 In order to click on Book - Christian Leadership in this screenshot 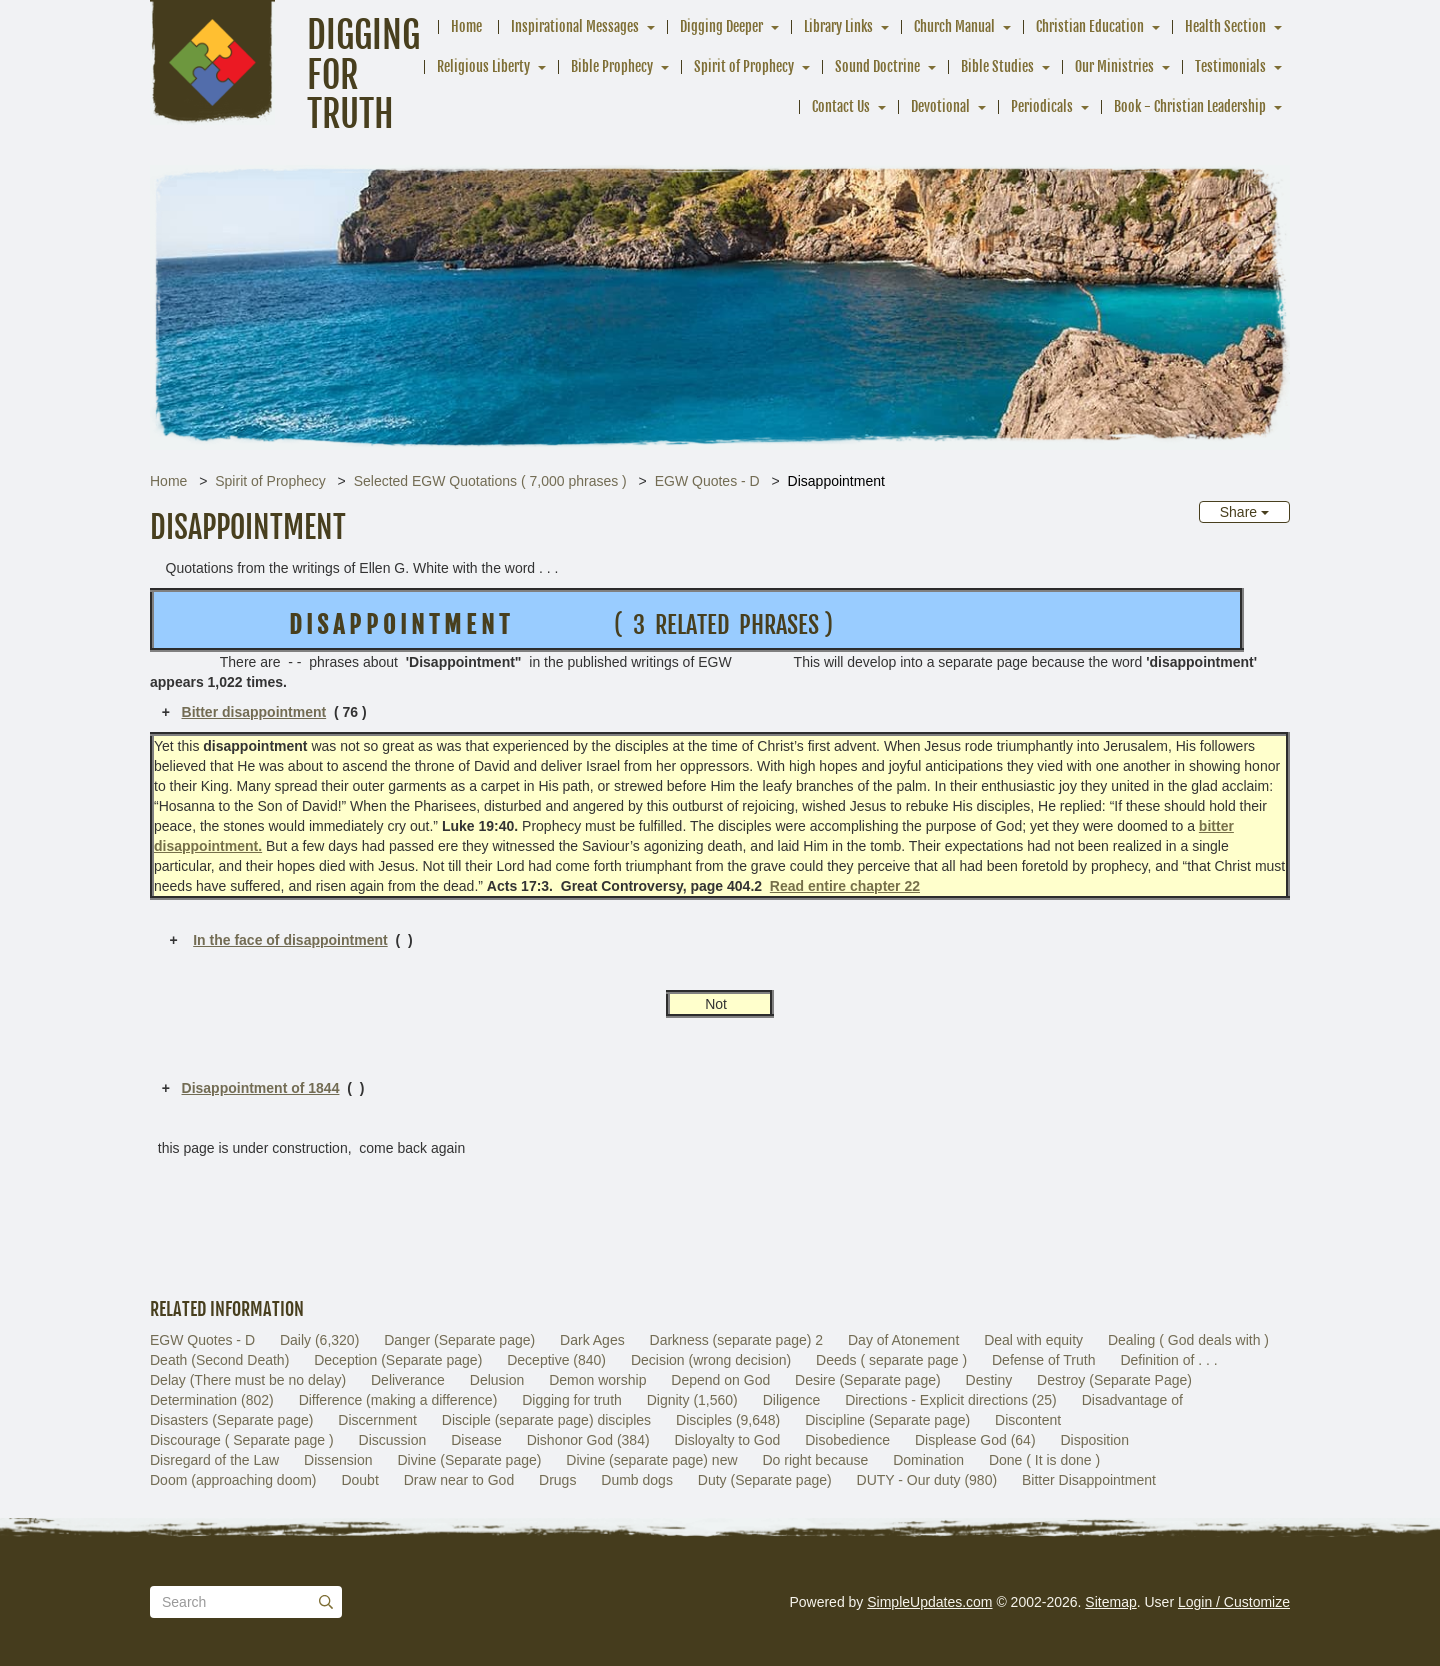, I will do `click(1190, 106)`.